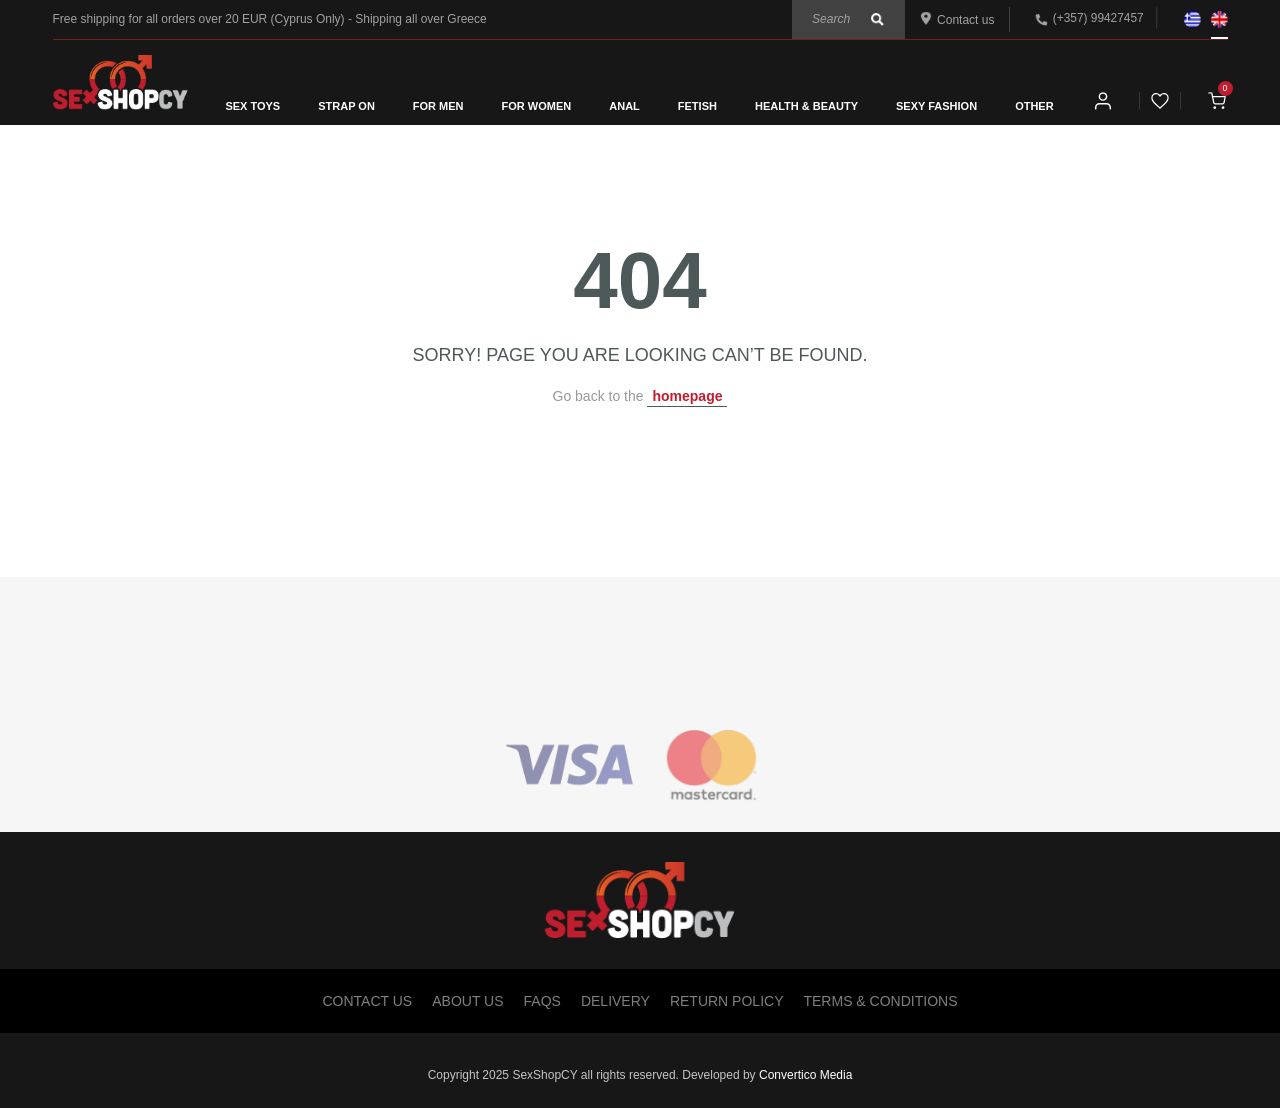  I want to click on Return Policy, so click(727, 1001).